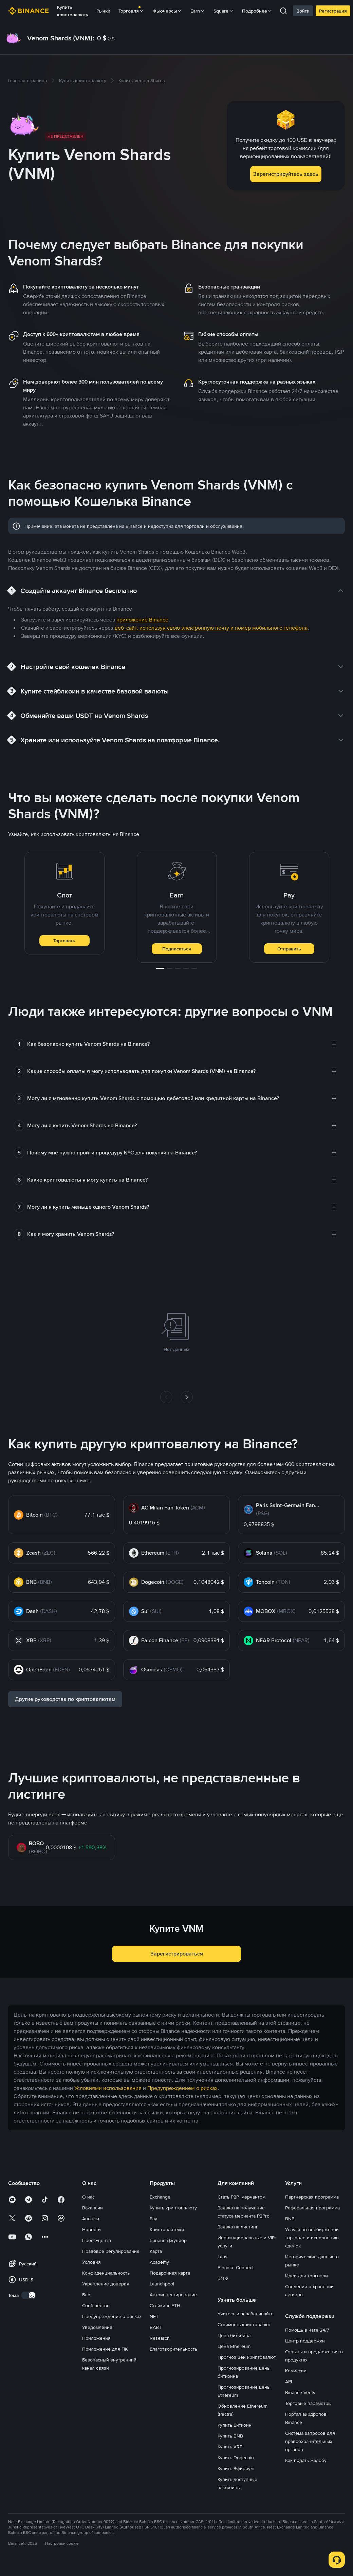 This screenshot has width=353, height=2576. What do you see at coordinates (87, 2295) in the screenshot?
I see `Блог` at bounding box center [87, 2295].